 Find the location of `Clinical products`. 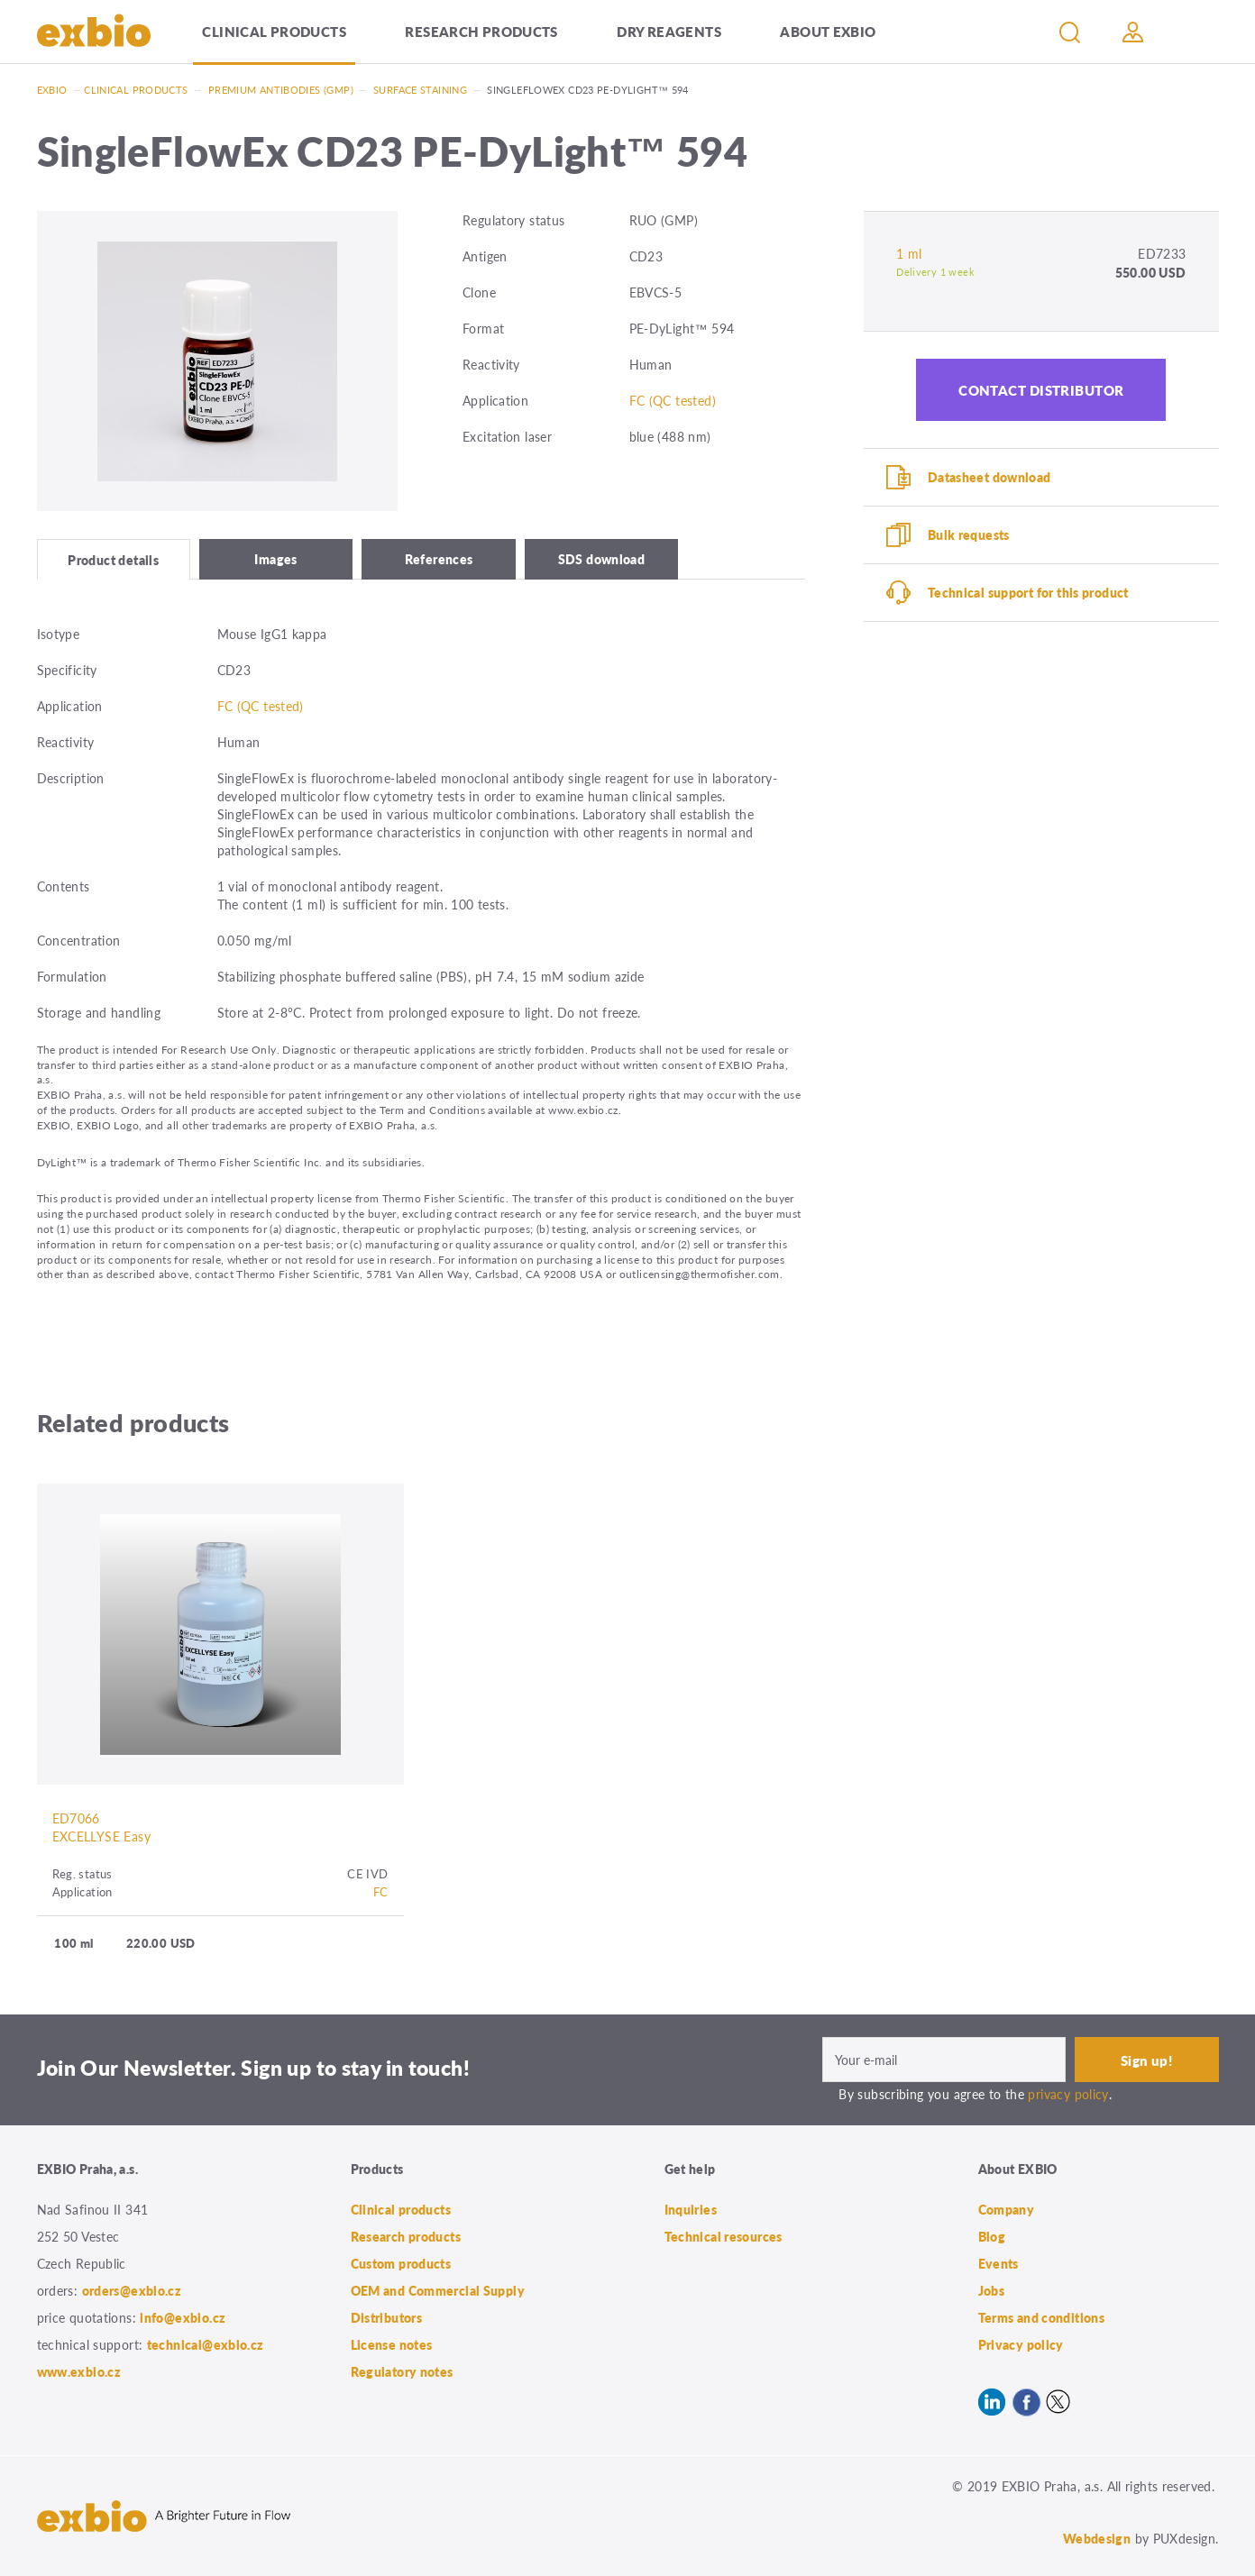

Clinical products is located at coordinates (273, 31).